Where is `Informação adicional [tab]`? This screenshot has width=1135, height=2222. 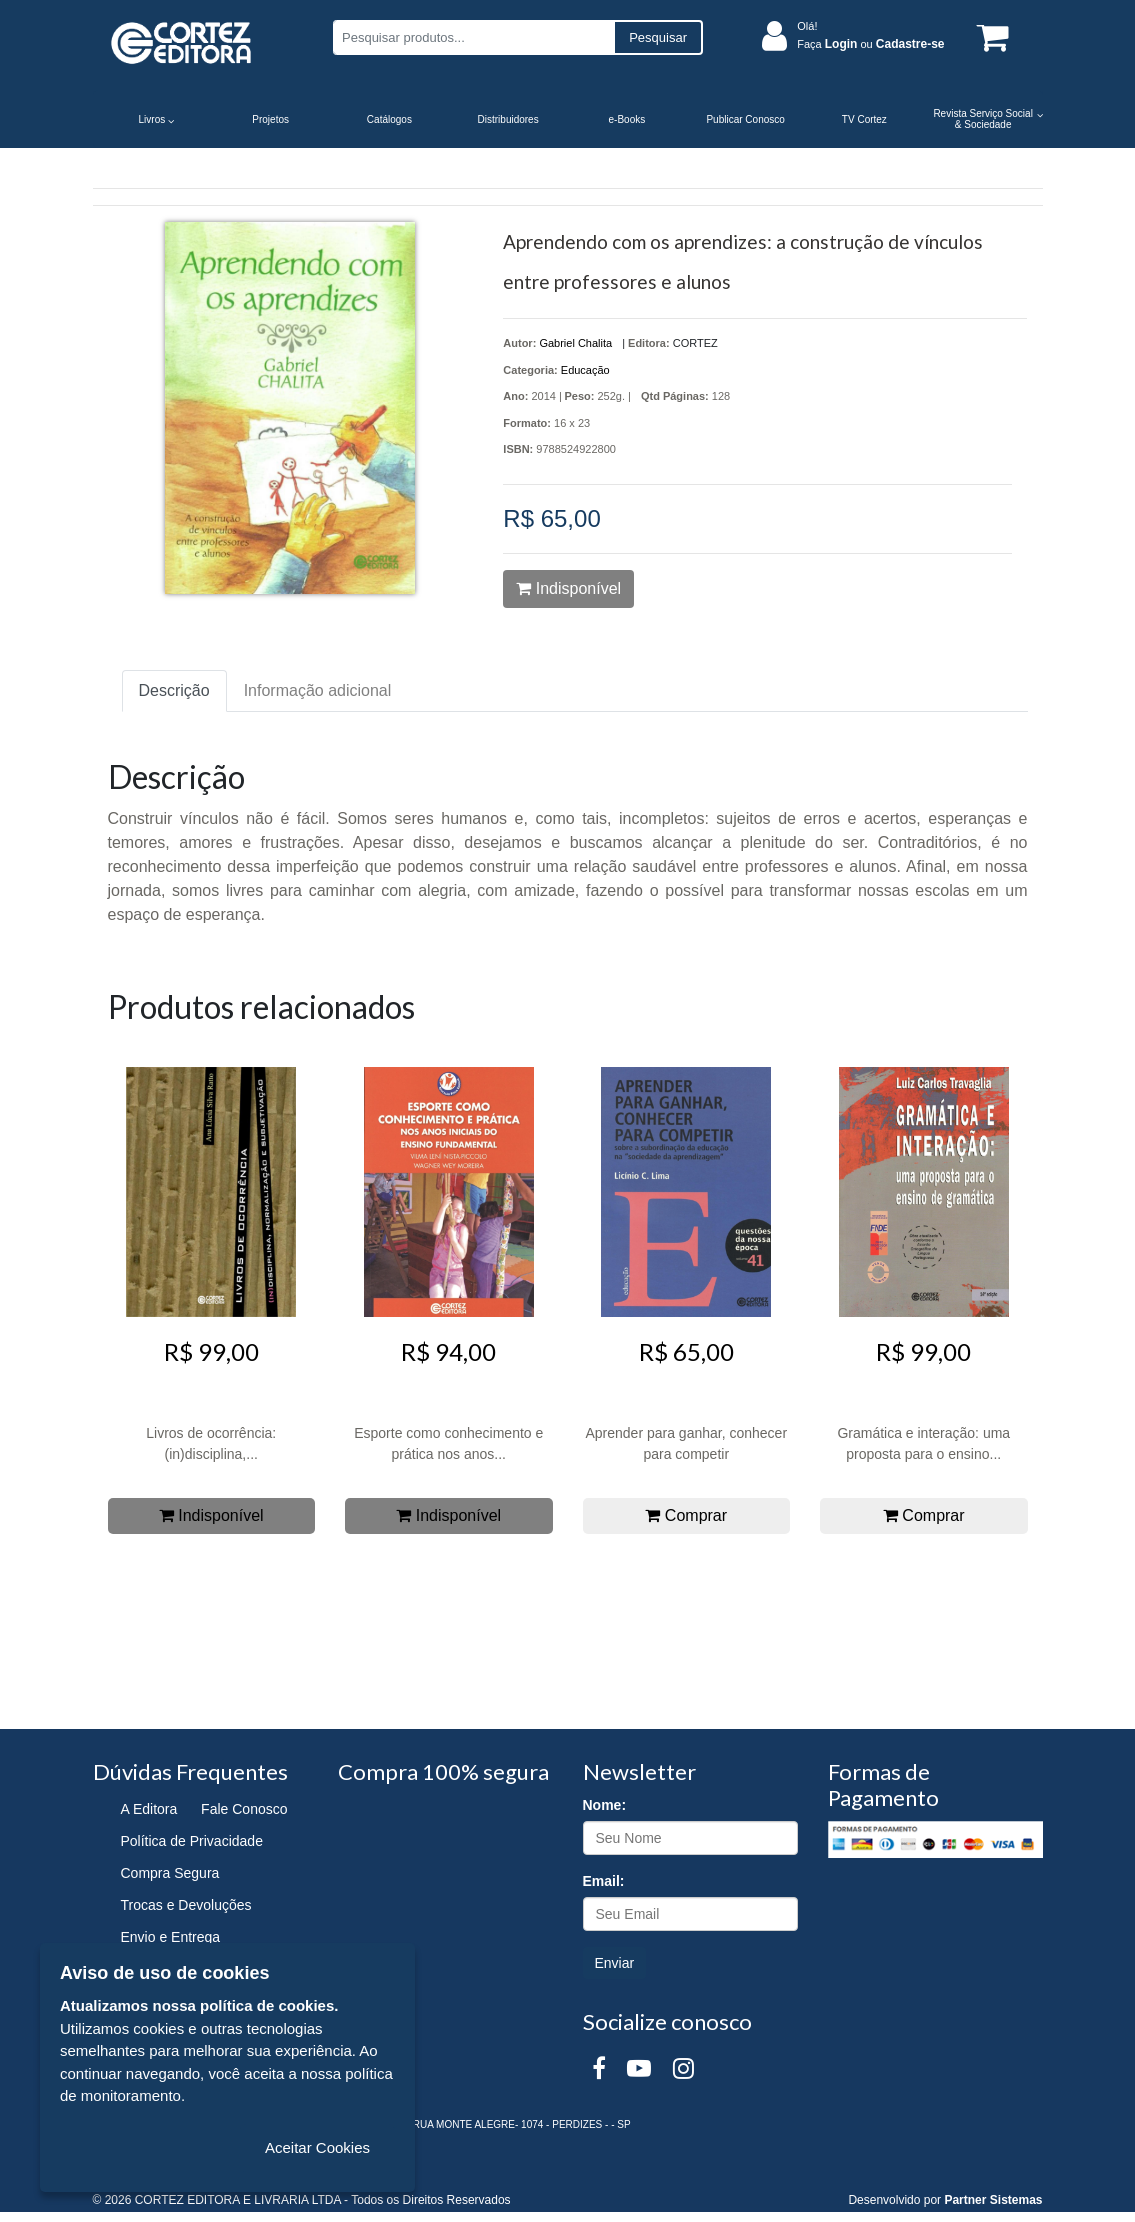
Informação adicional [tab] is located at coordinates (318, 690).